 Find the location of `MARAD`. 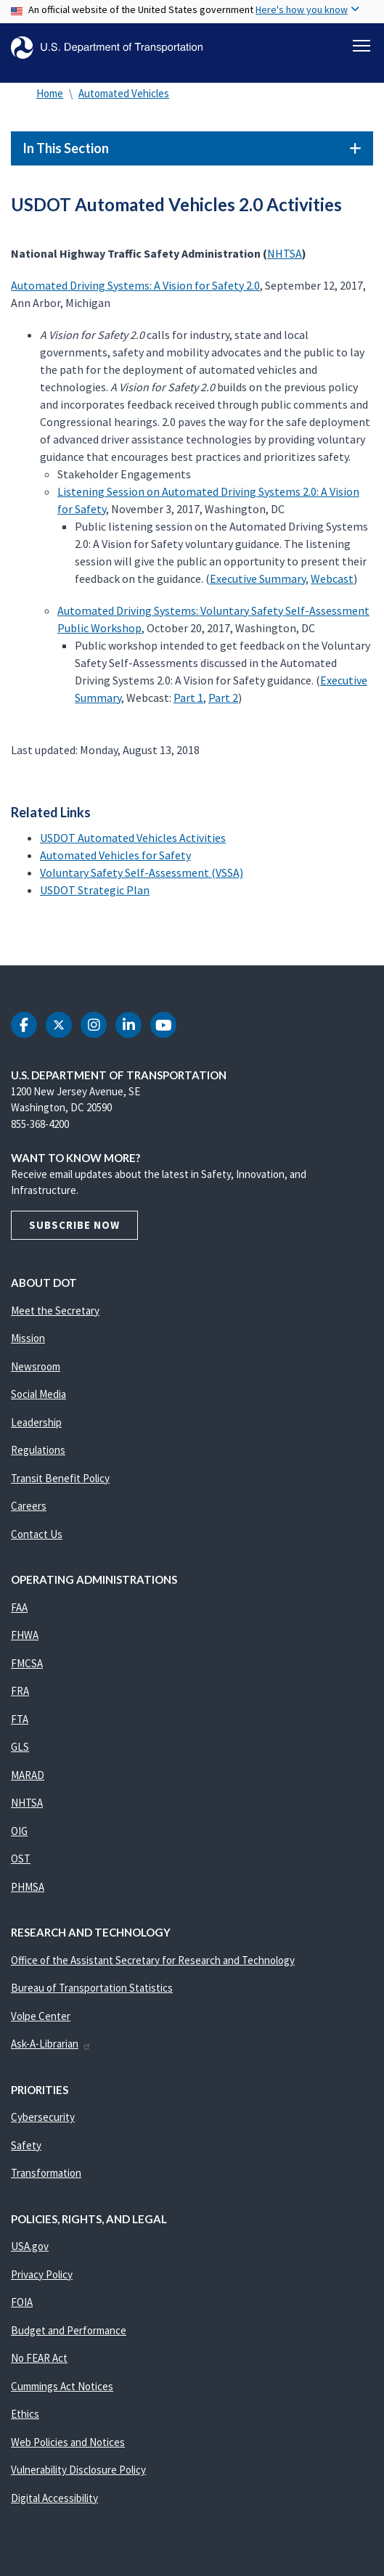

MARAD is located at coordinates (27, 1775).